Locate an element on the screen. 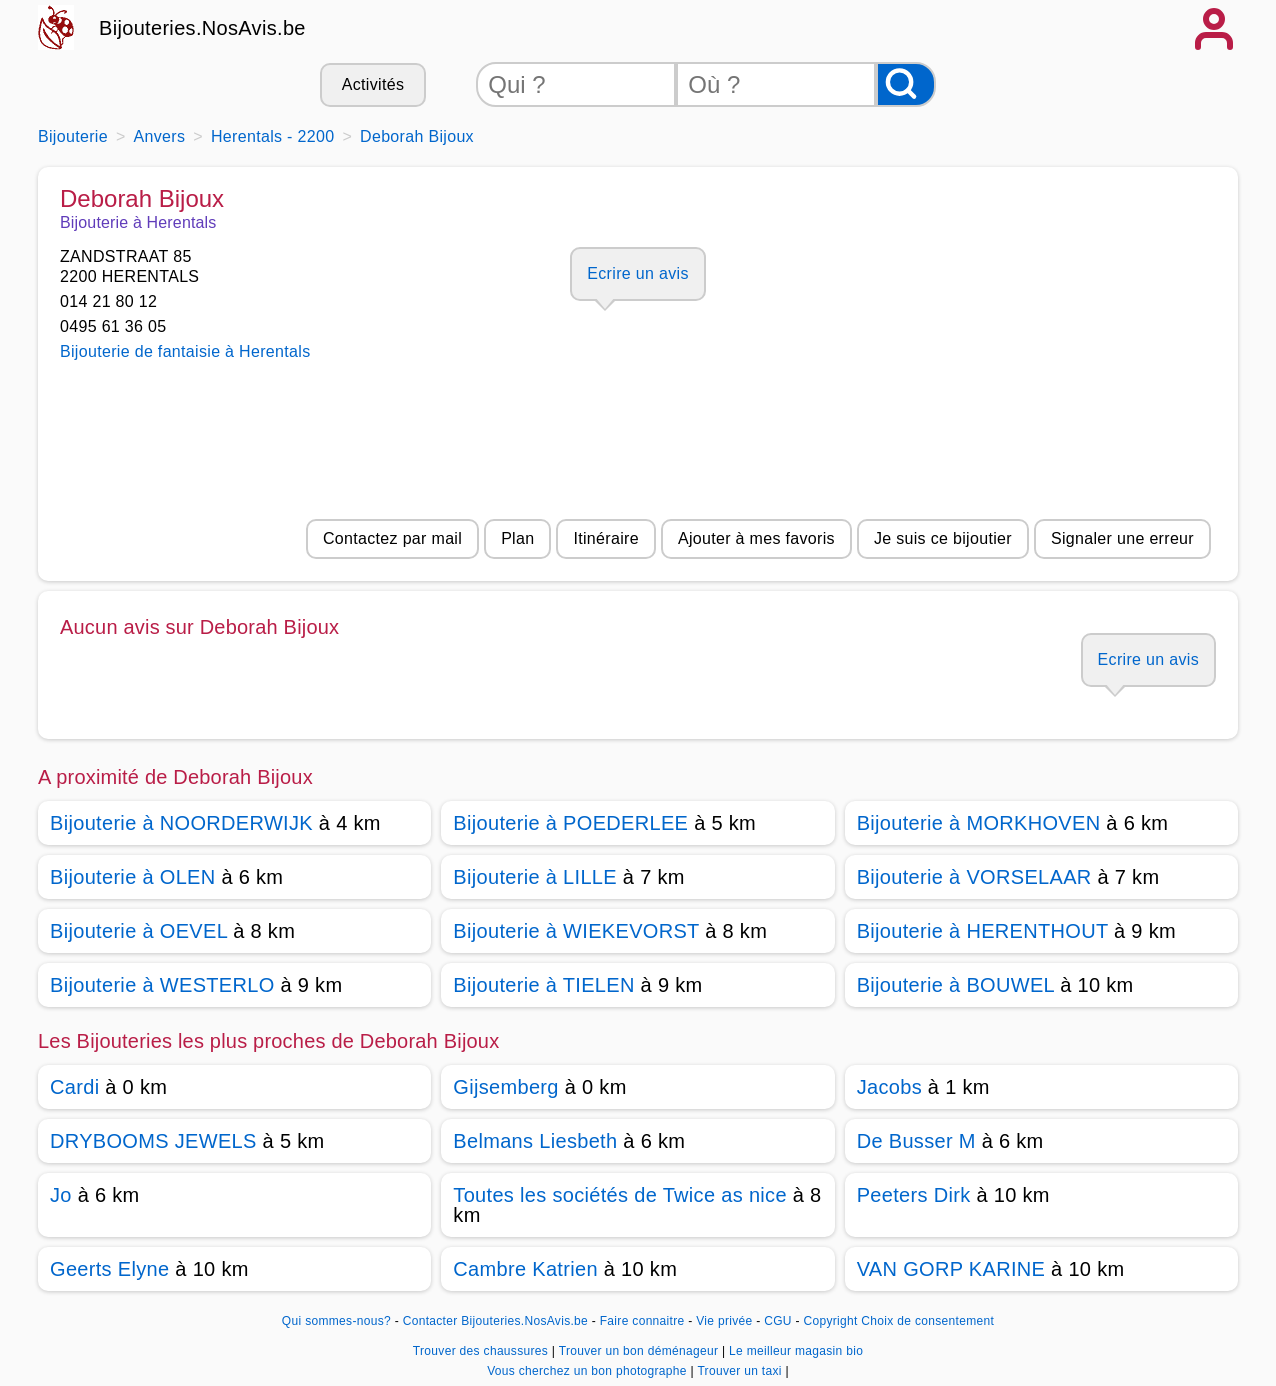 The width and height of the screenshot is (1276, 1386). Geerts Elyne is located at coordinates (109, 1269).